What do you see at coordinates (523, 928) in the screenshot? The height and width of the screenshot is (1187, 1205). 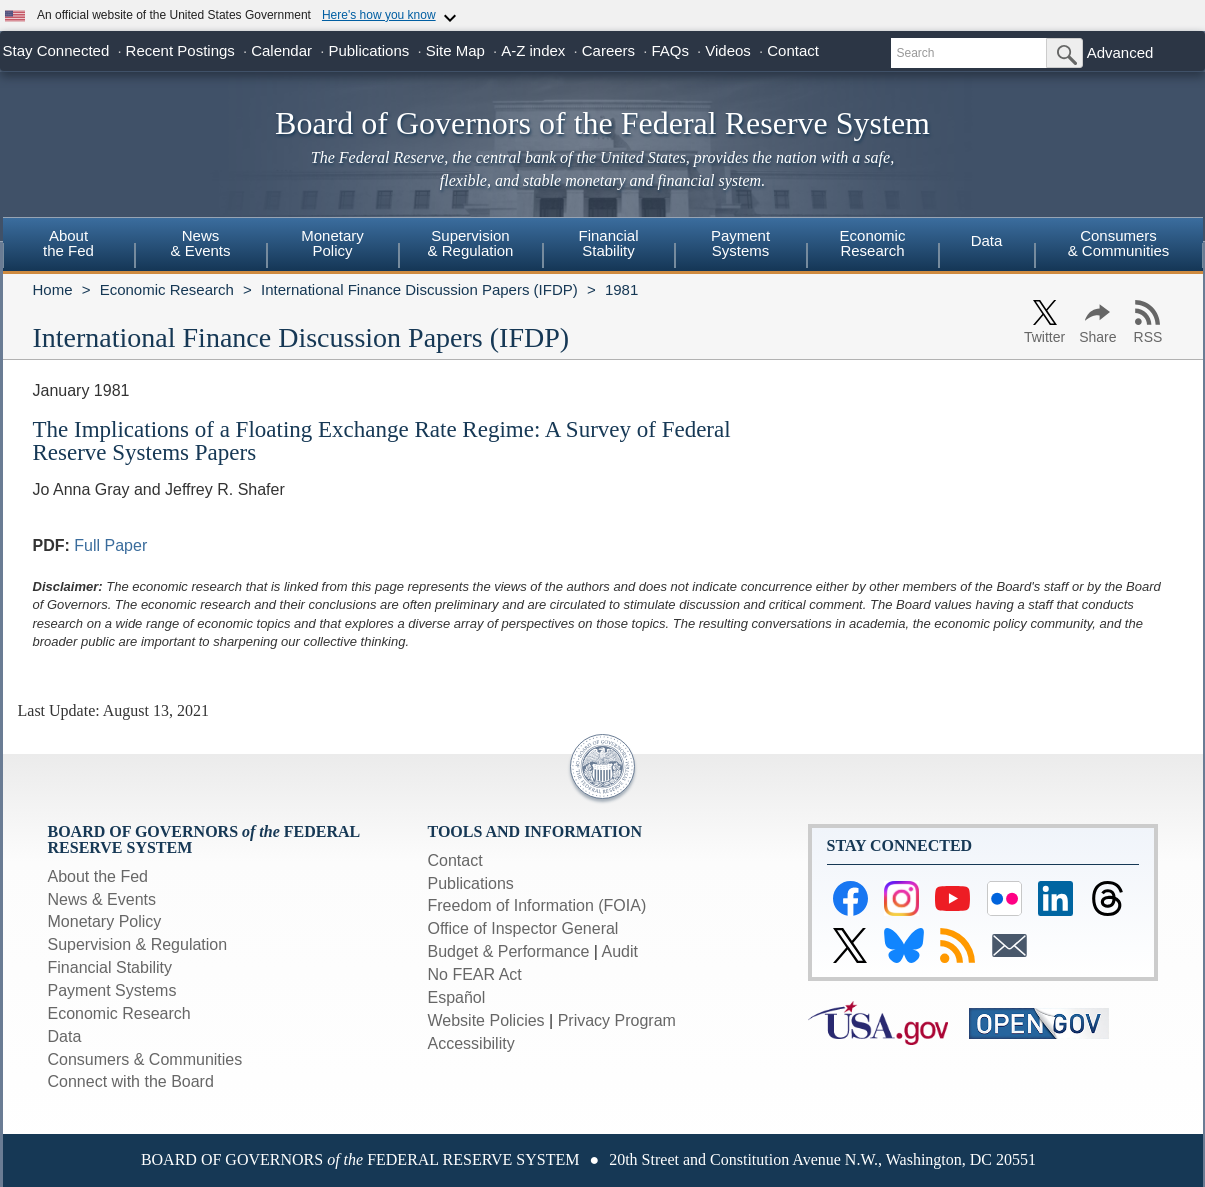 I see `Office of Inspector General` at bounding box center [523, 928].